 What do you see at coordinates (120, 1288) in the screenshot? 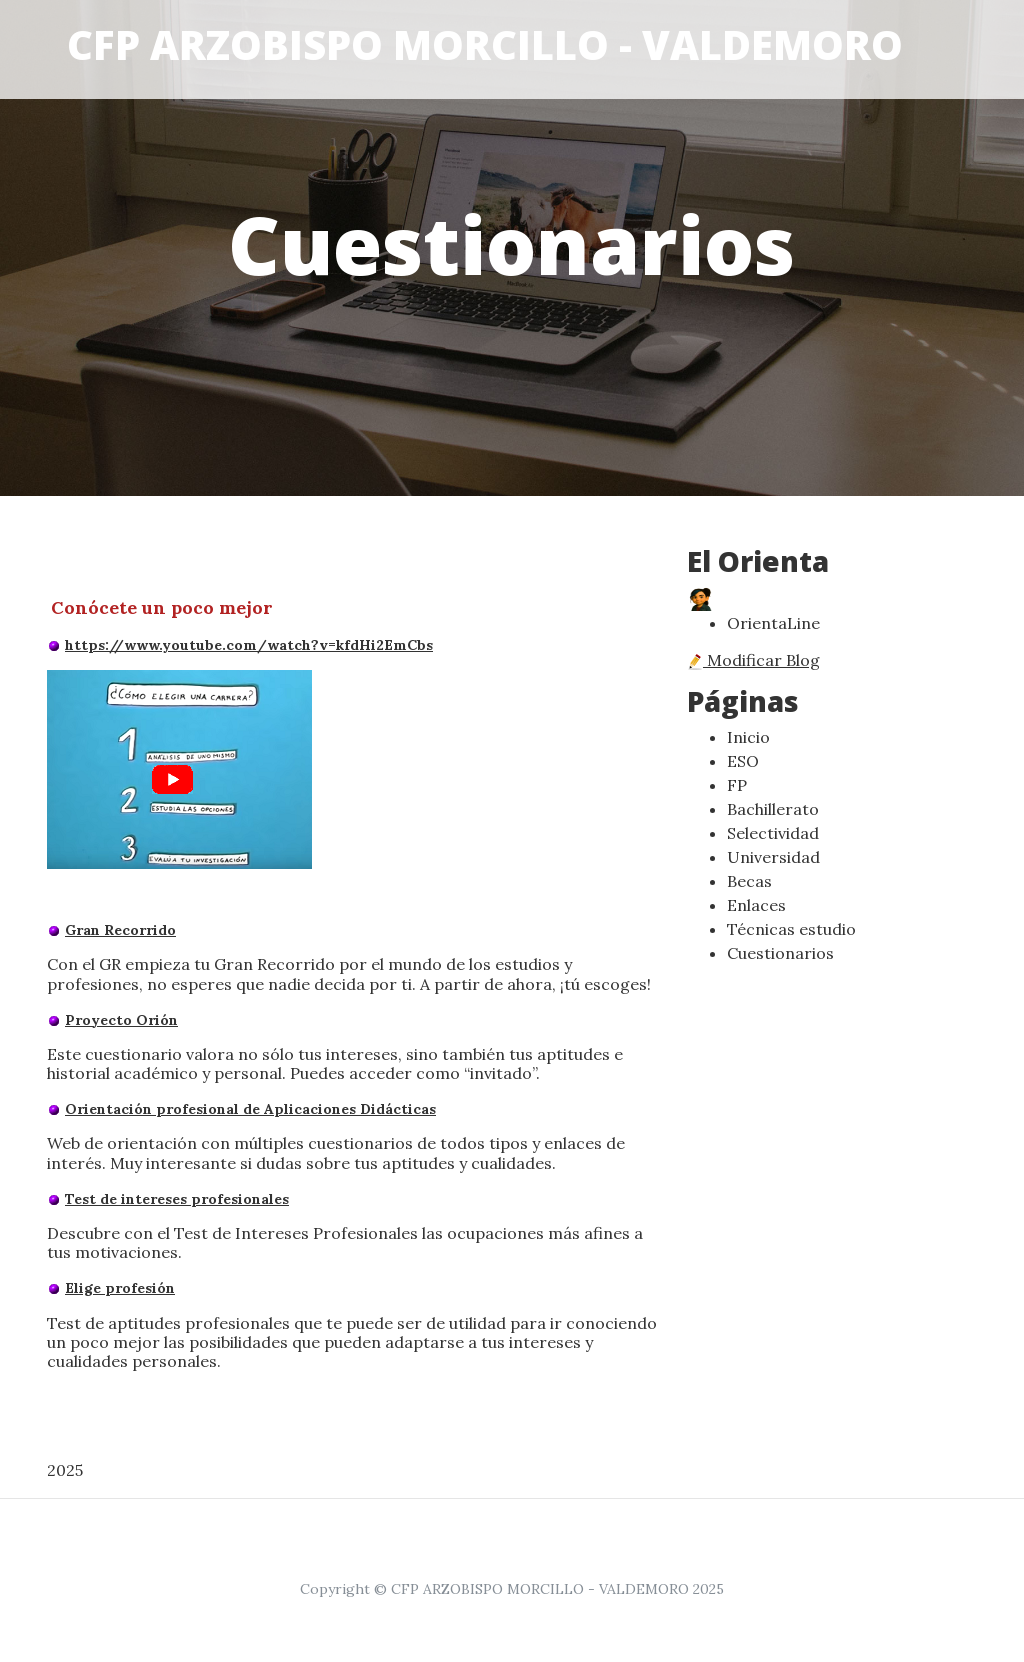
I see `Elige profesión` at bounding box center [120, 1288].